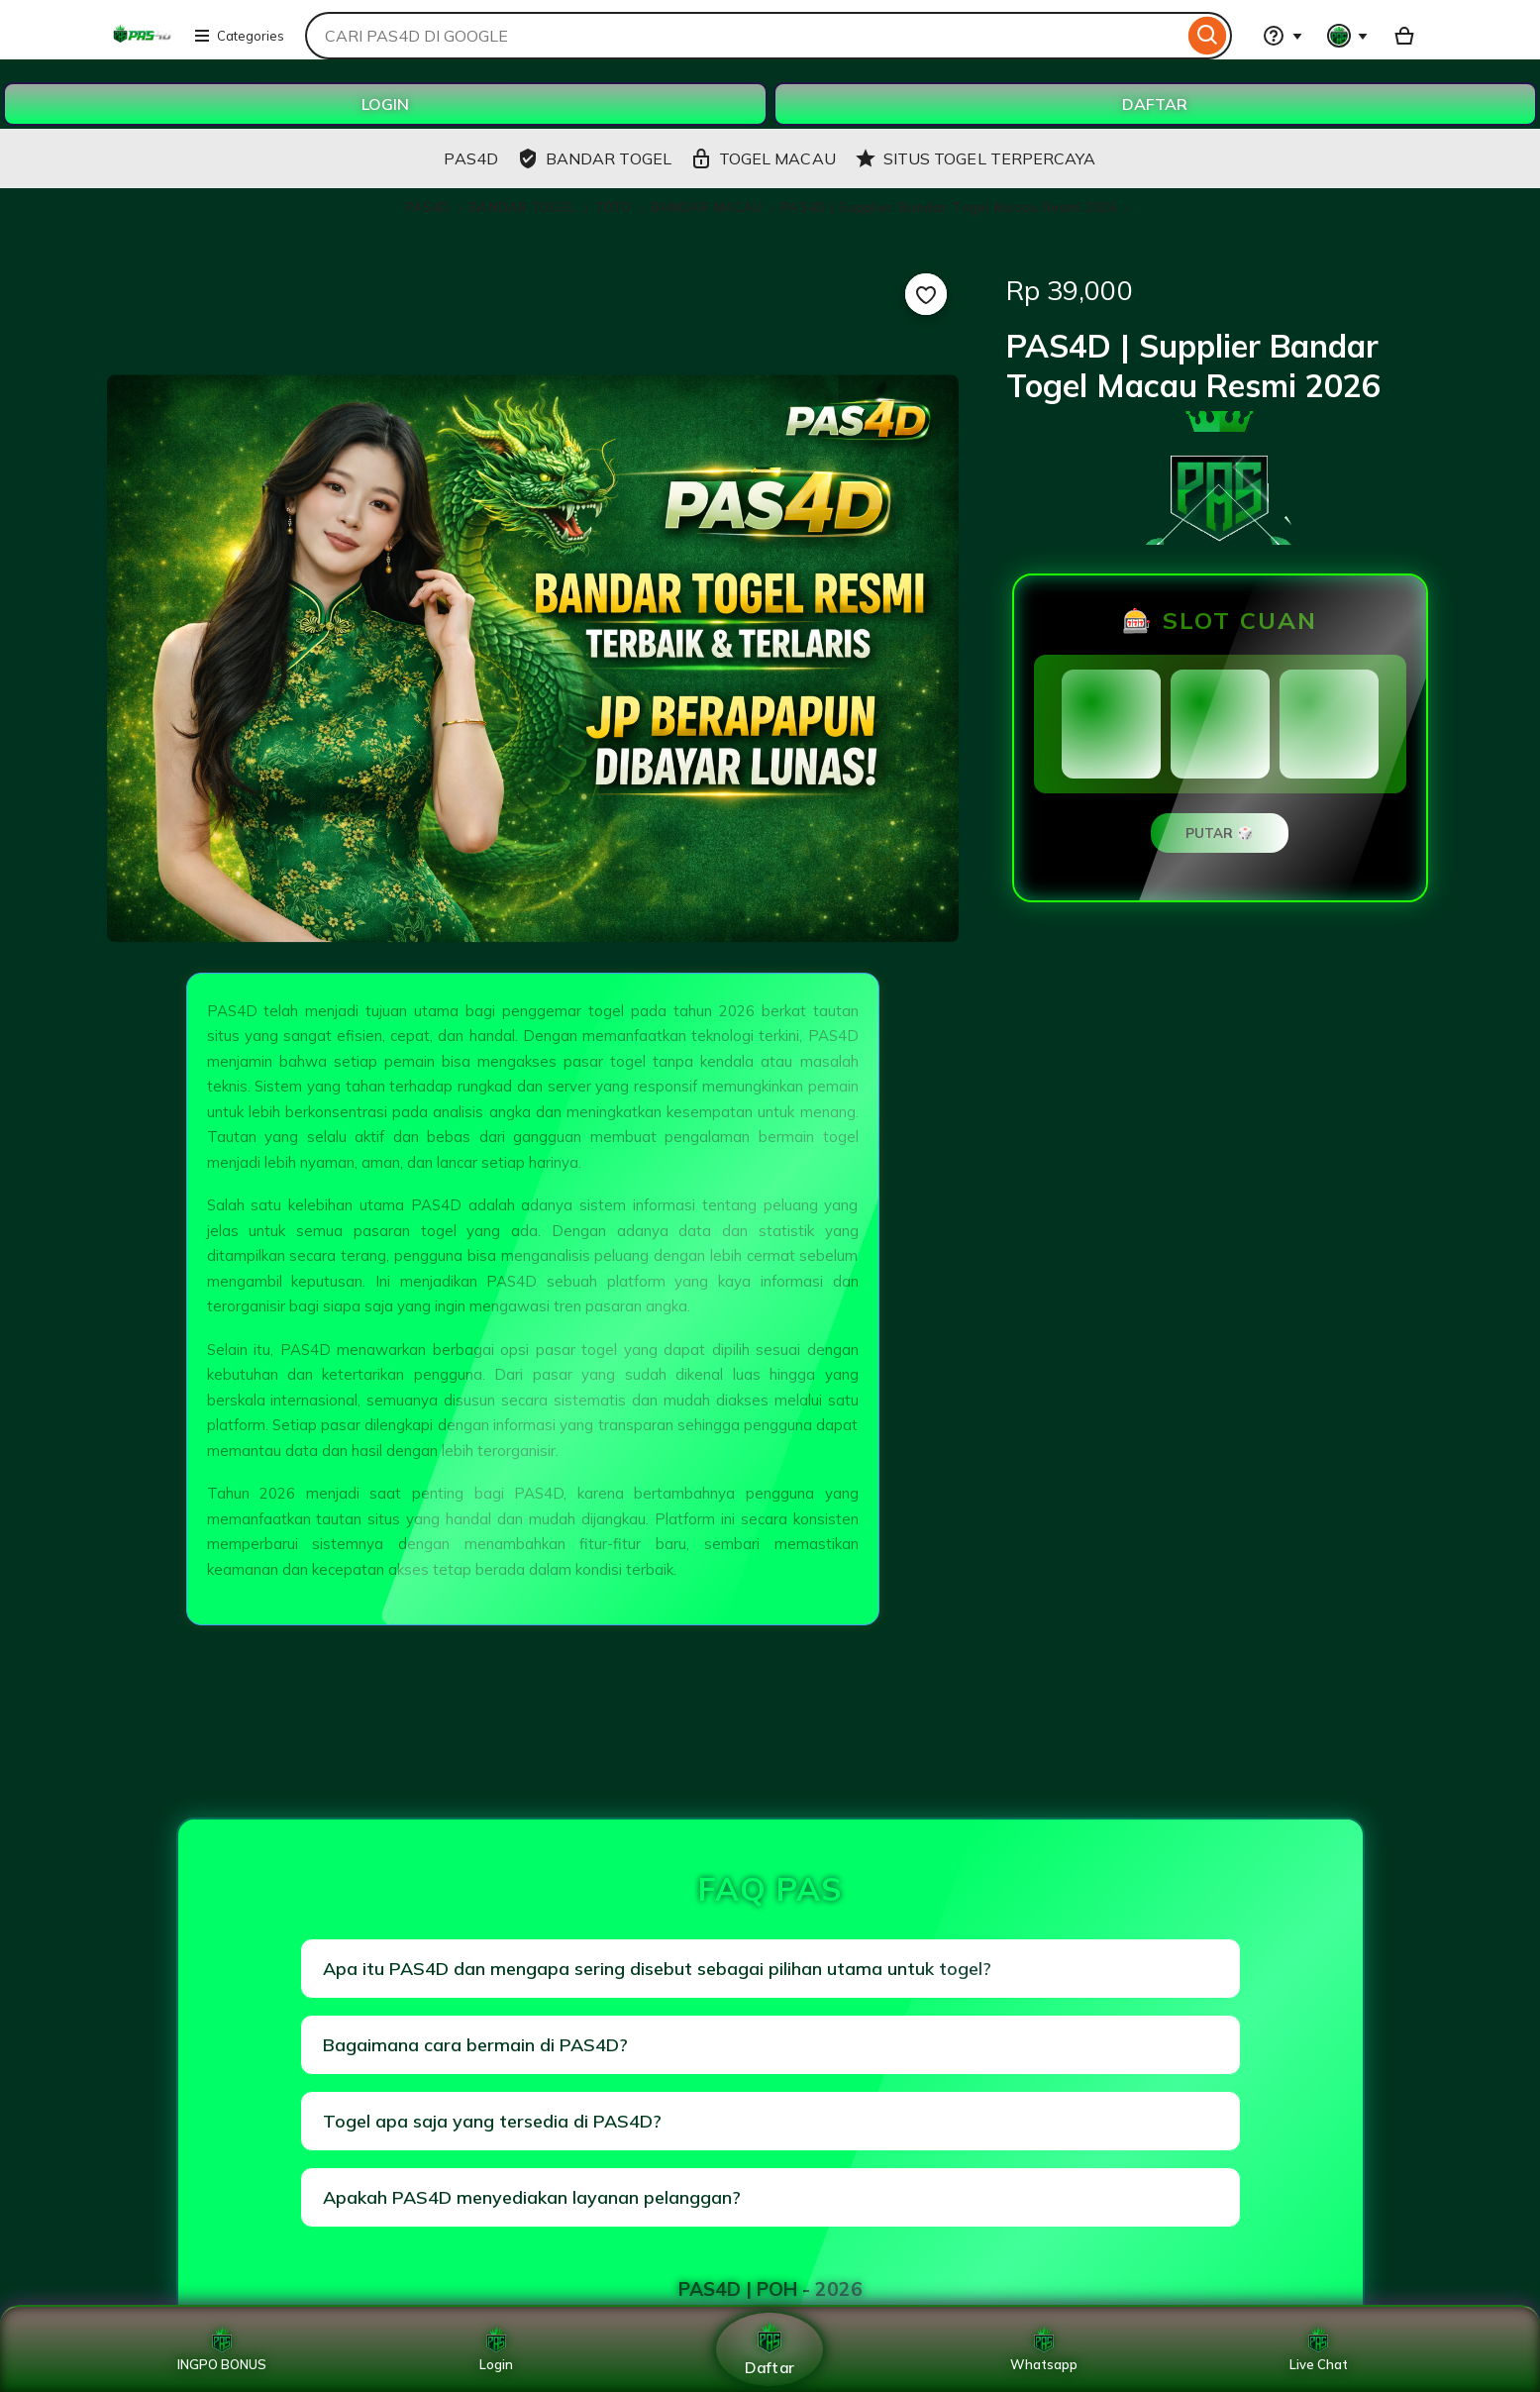  Describe the element at coordinates (1219, 833) in the screenshot. I see `PUTAR 🎲` at that location.